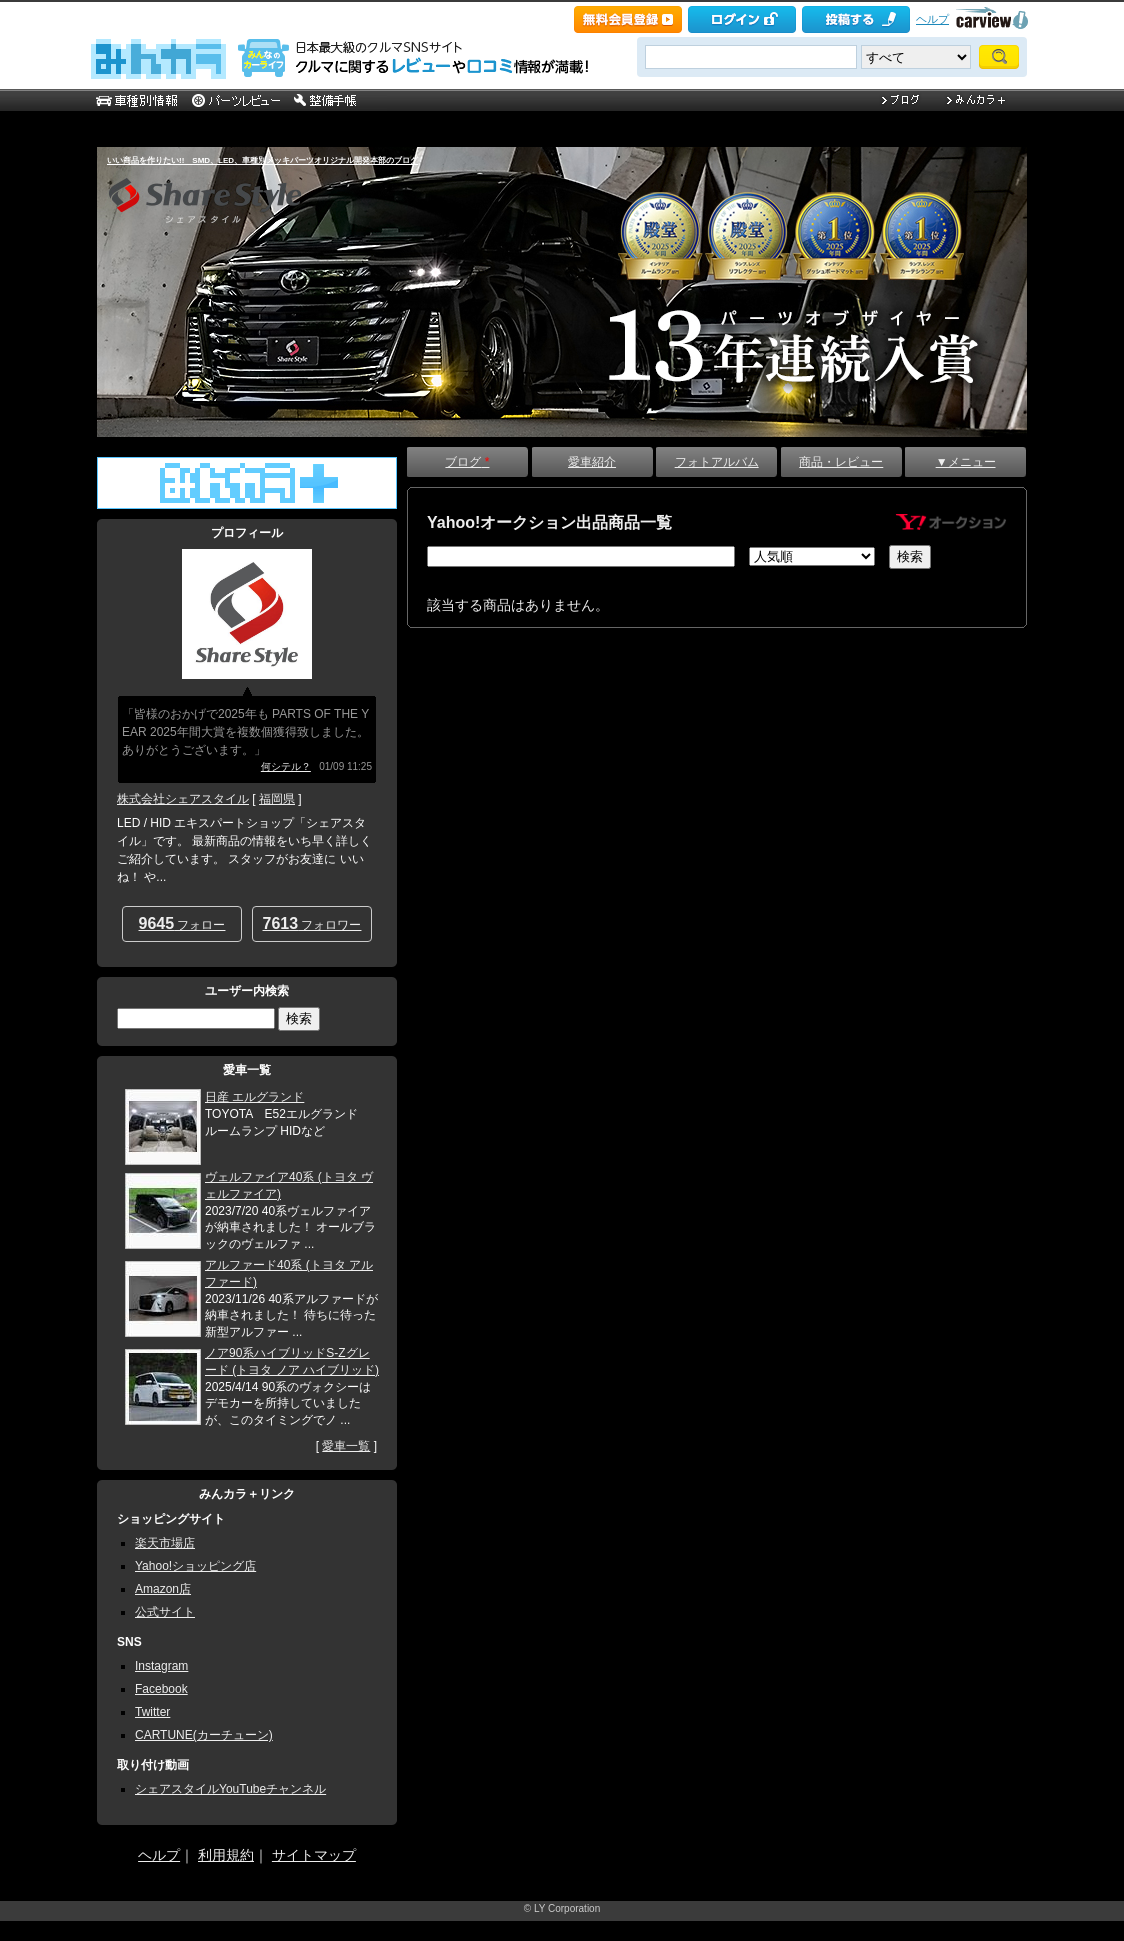 Image resolution: width=1124 pixels, height=1941 pixels. What do you see at coordinates (467, 462) in the screenshot?
I see `ブログ` at bounding box center [467, 462].